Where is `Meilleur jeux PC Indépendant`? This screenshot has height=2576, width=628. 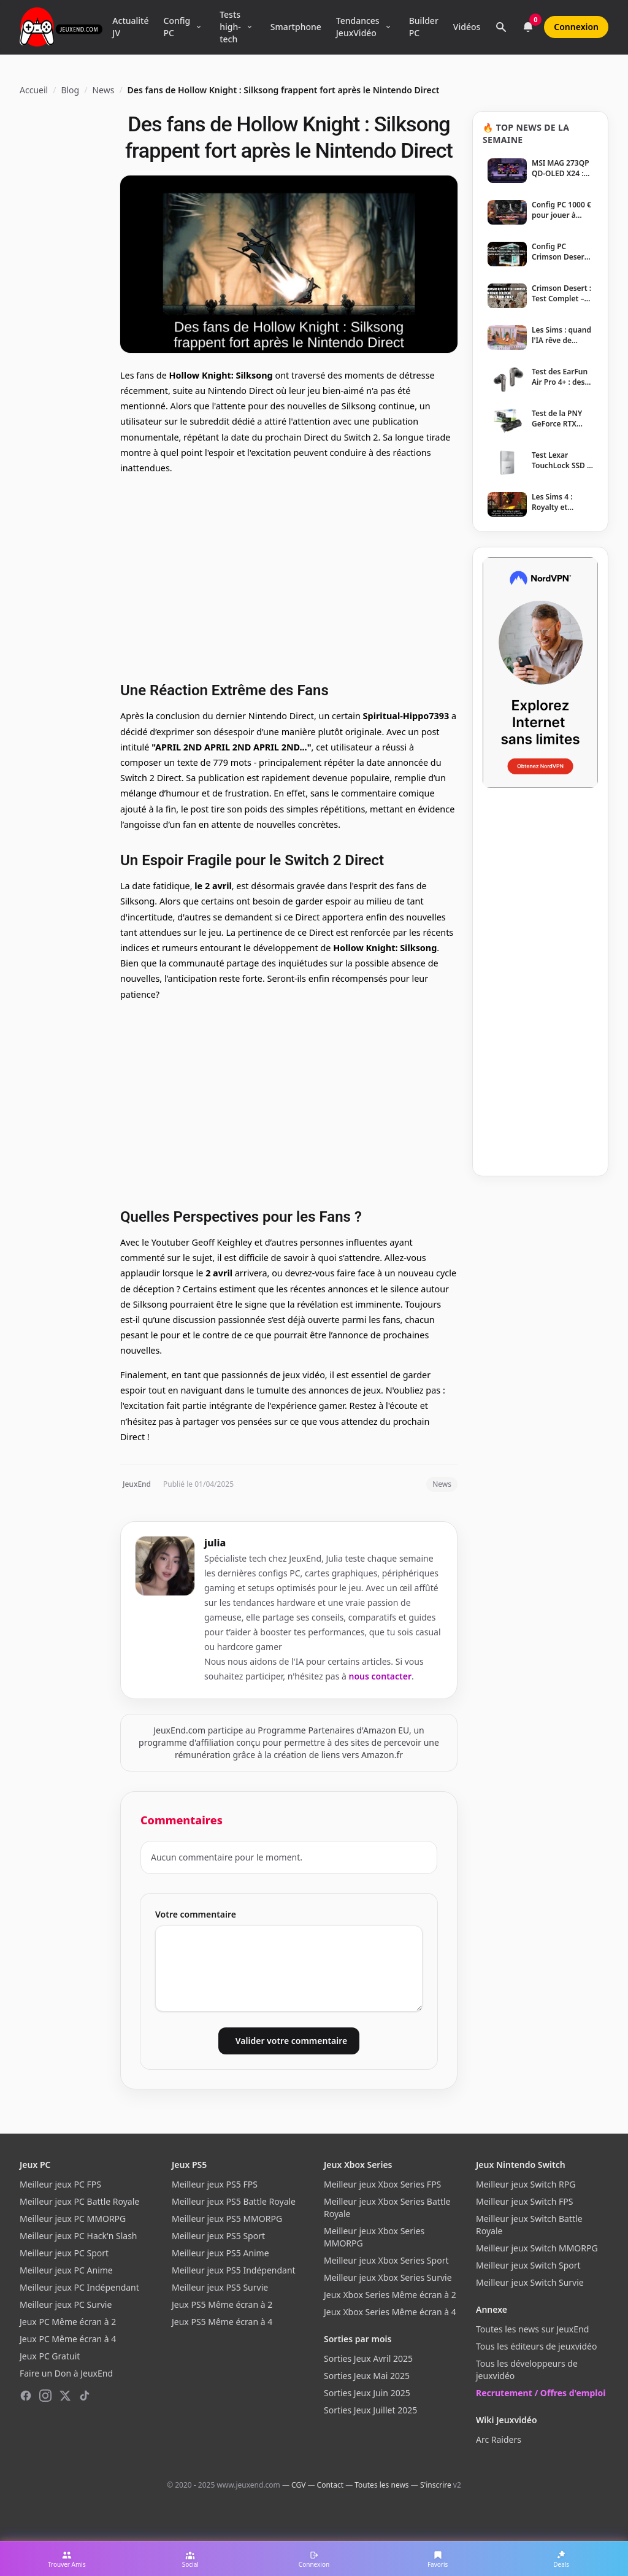 Meilleur jeux PC Indépendant is located at coordinates (79, 2287).